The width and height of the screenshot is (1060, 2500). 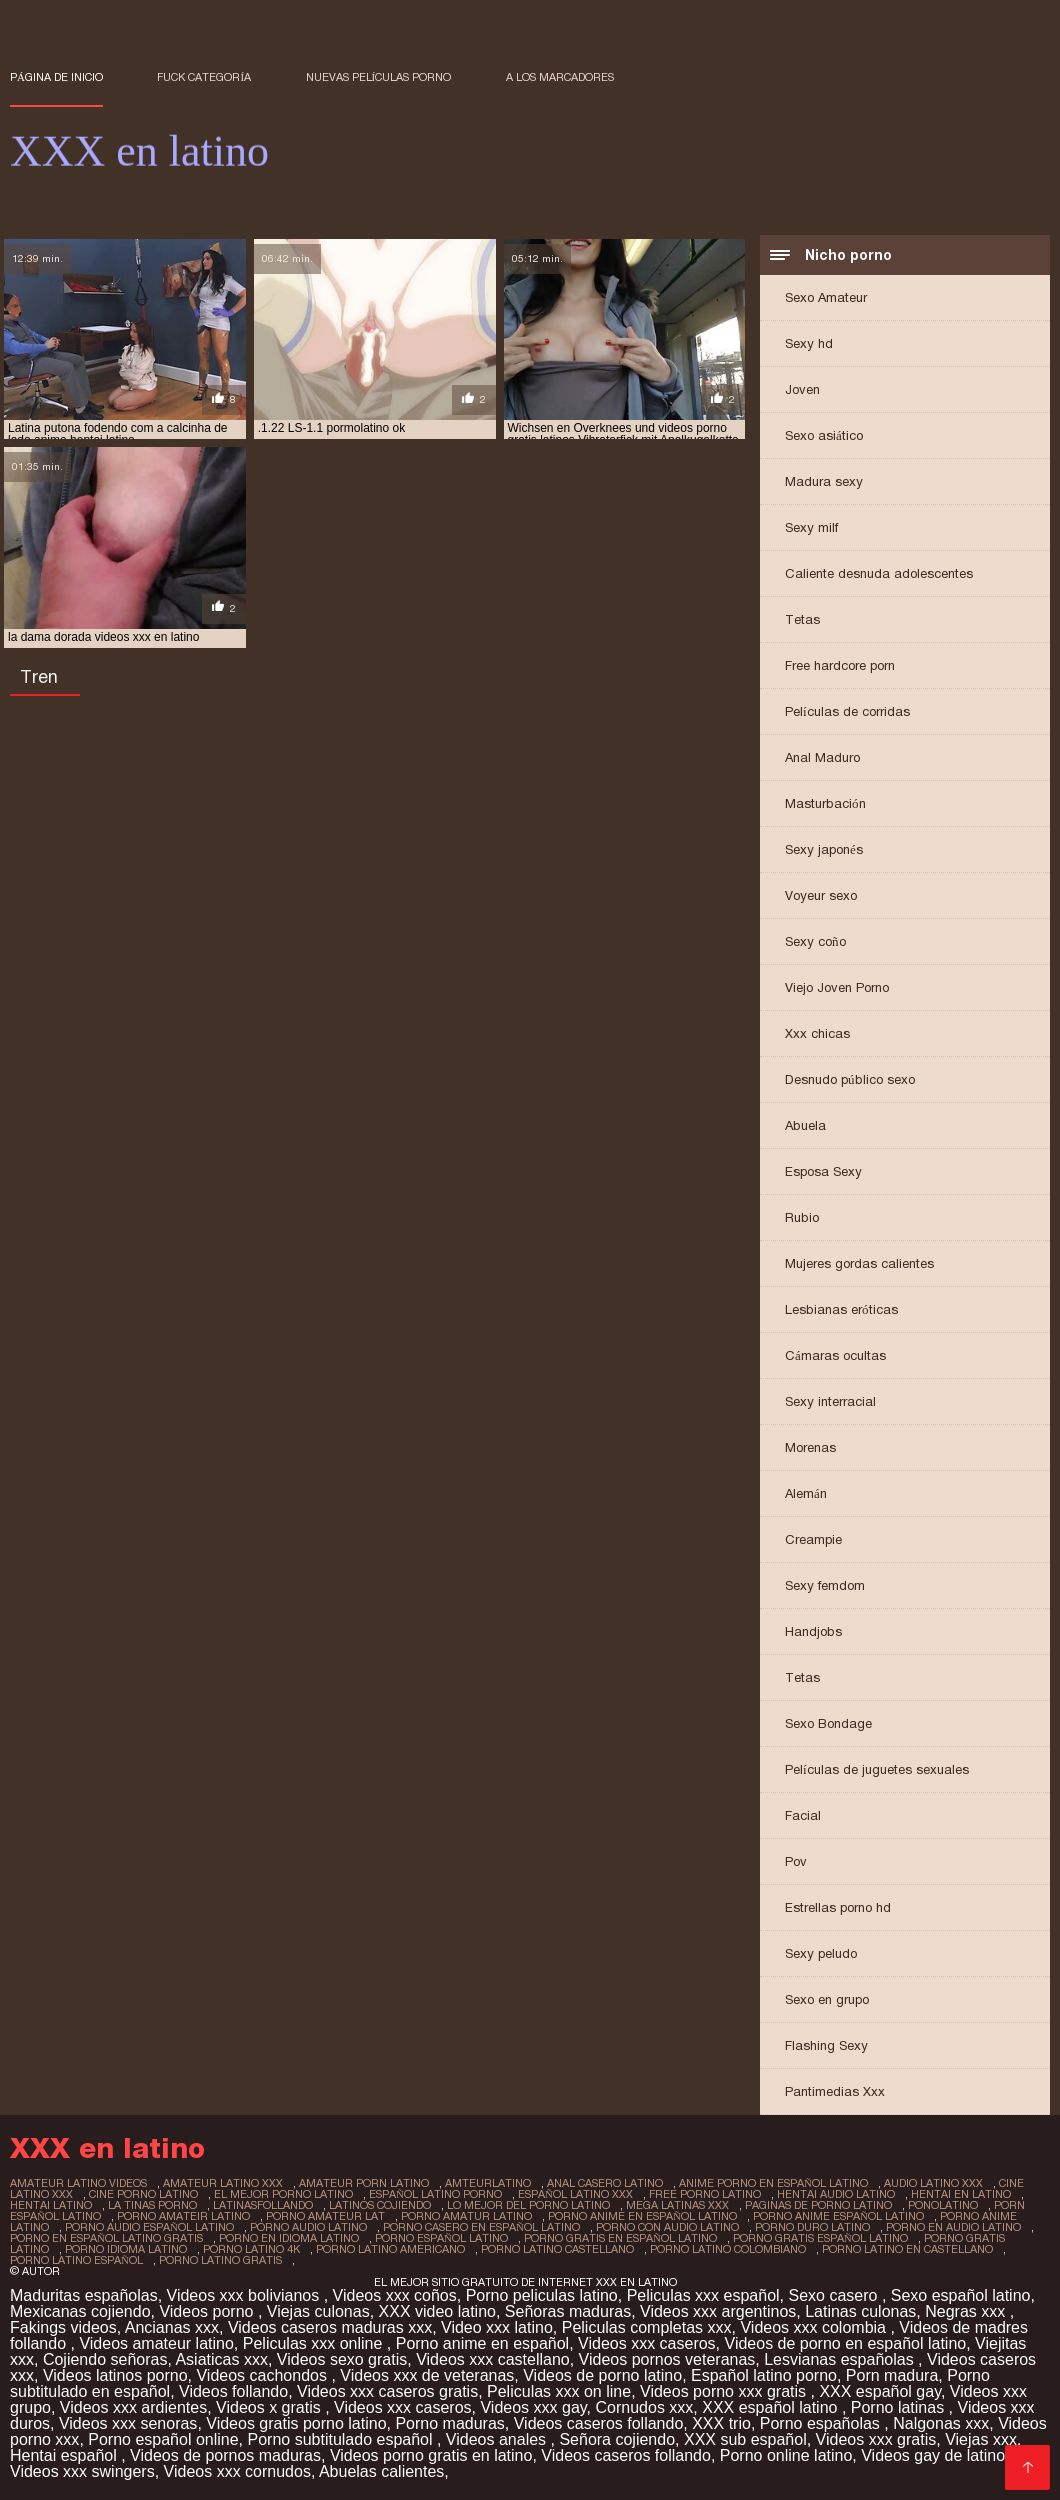 What do you see at coordinates (620, 2238) in the screenshot?
I see `porno gratis en español latino` at bounding box center [620, 2238].